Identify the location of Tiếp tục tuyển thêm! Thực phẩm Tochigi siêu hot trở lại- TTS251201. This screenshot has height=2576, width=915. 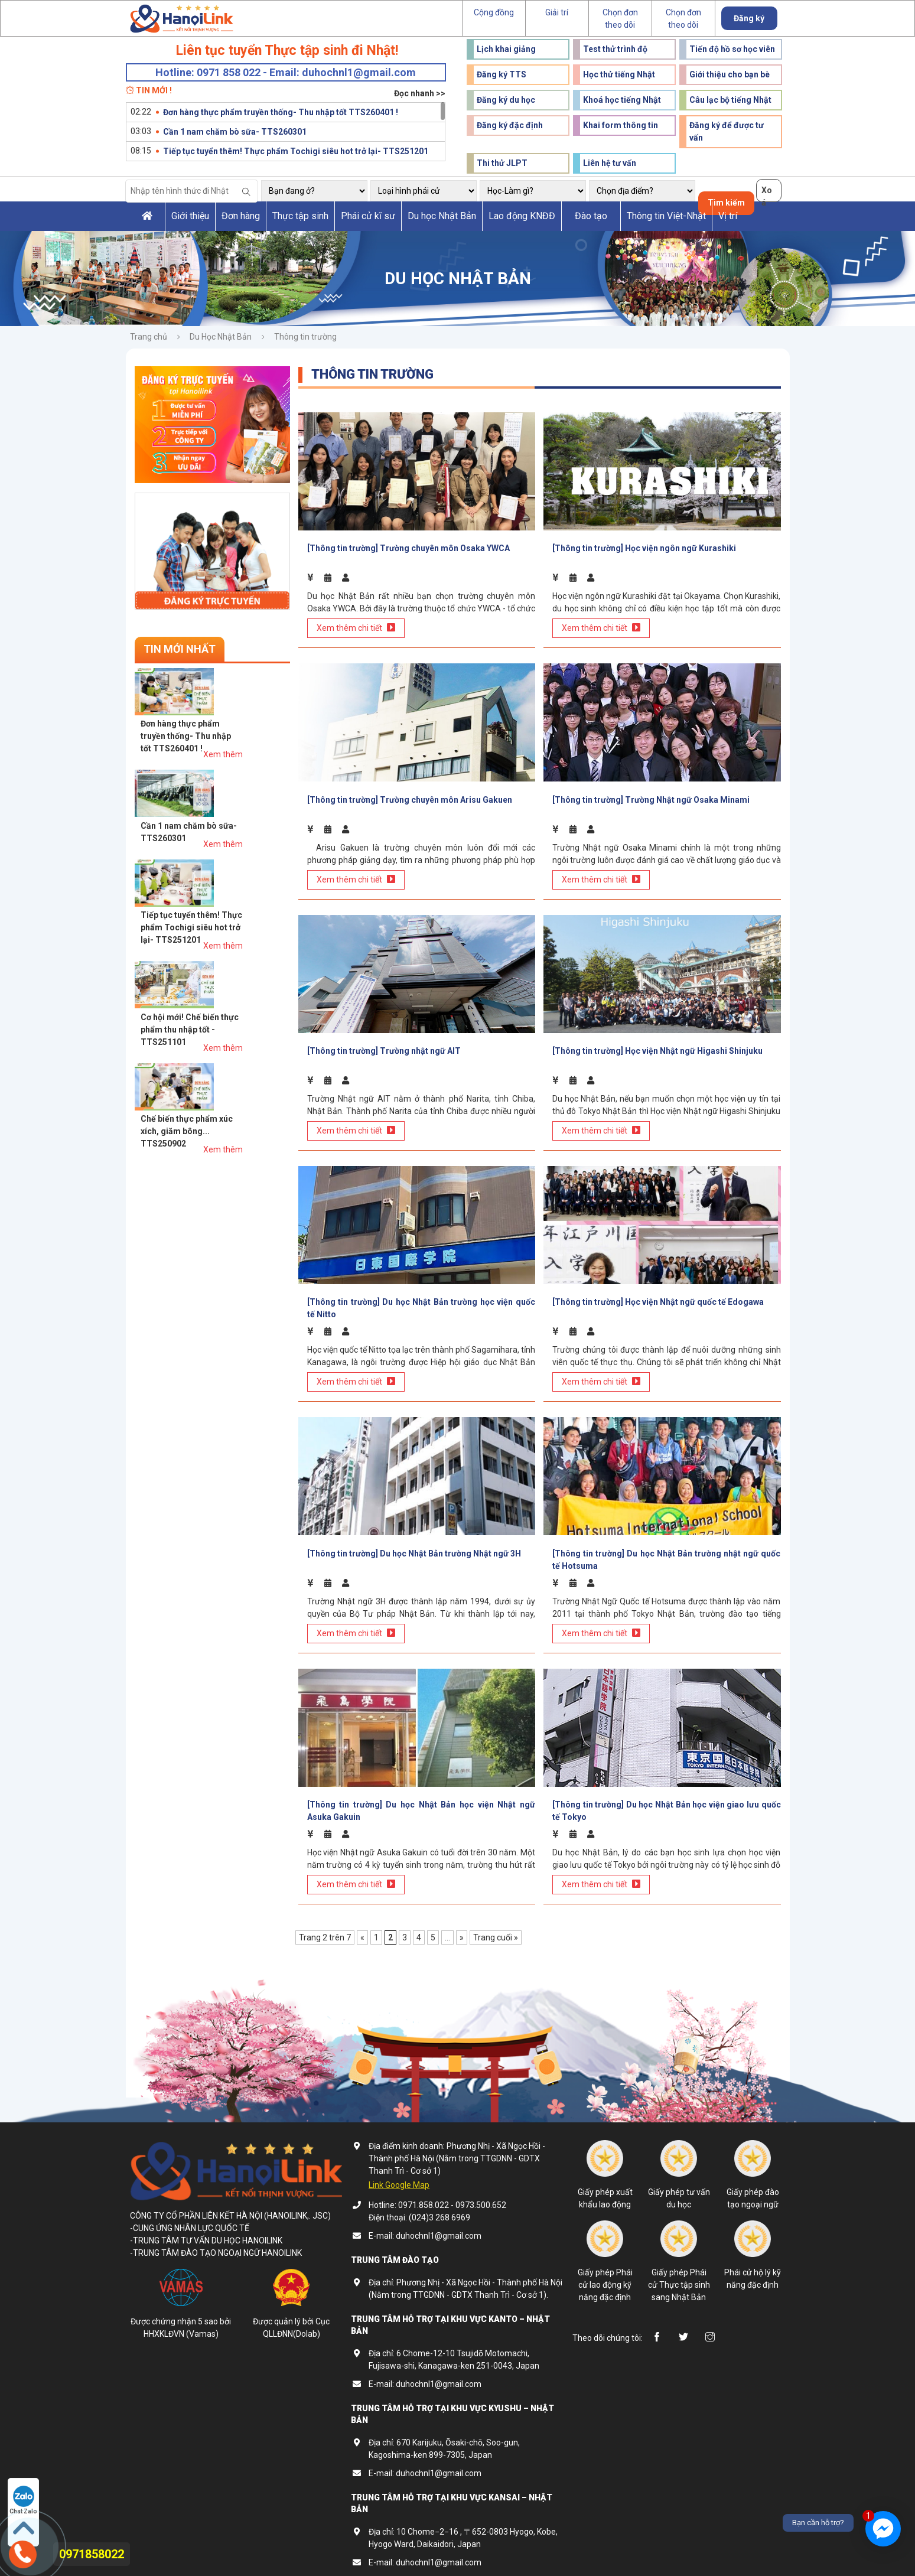
(295, 151).